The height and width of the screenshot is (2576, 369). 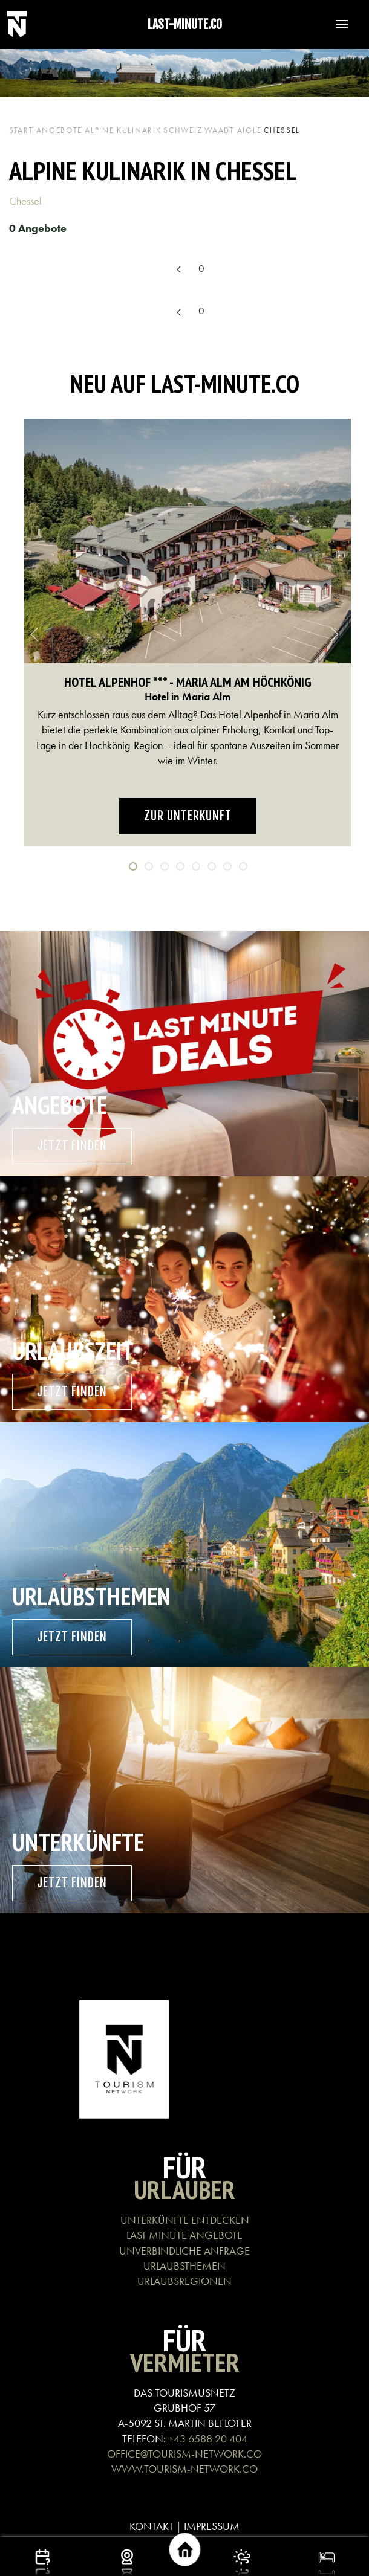 I want to click on OFFICE@TOURISM-NETWORK.CO, so click(x=184, y=2454).